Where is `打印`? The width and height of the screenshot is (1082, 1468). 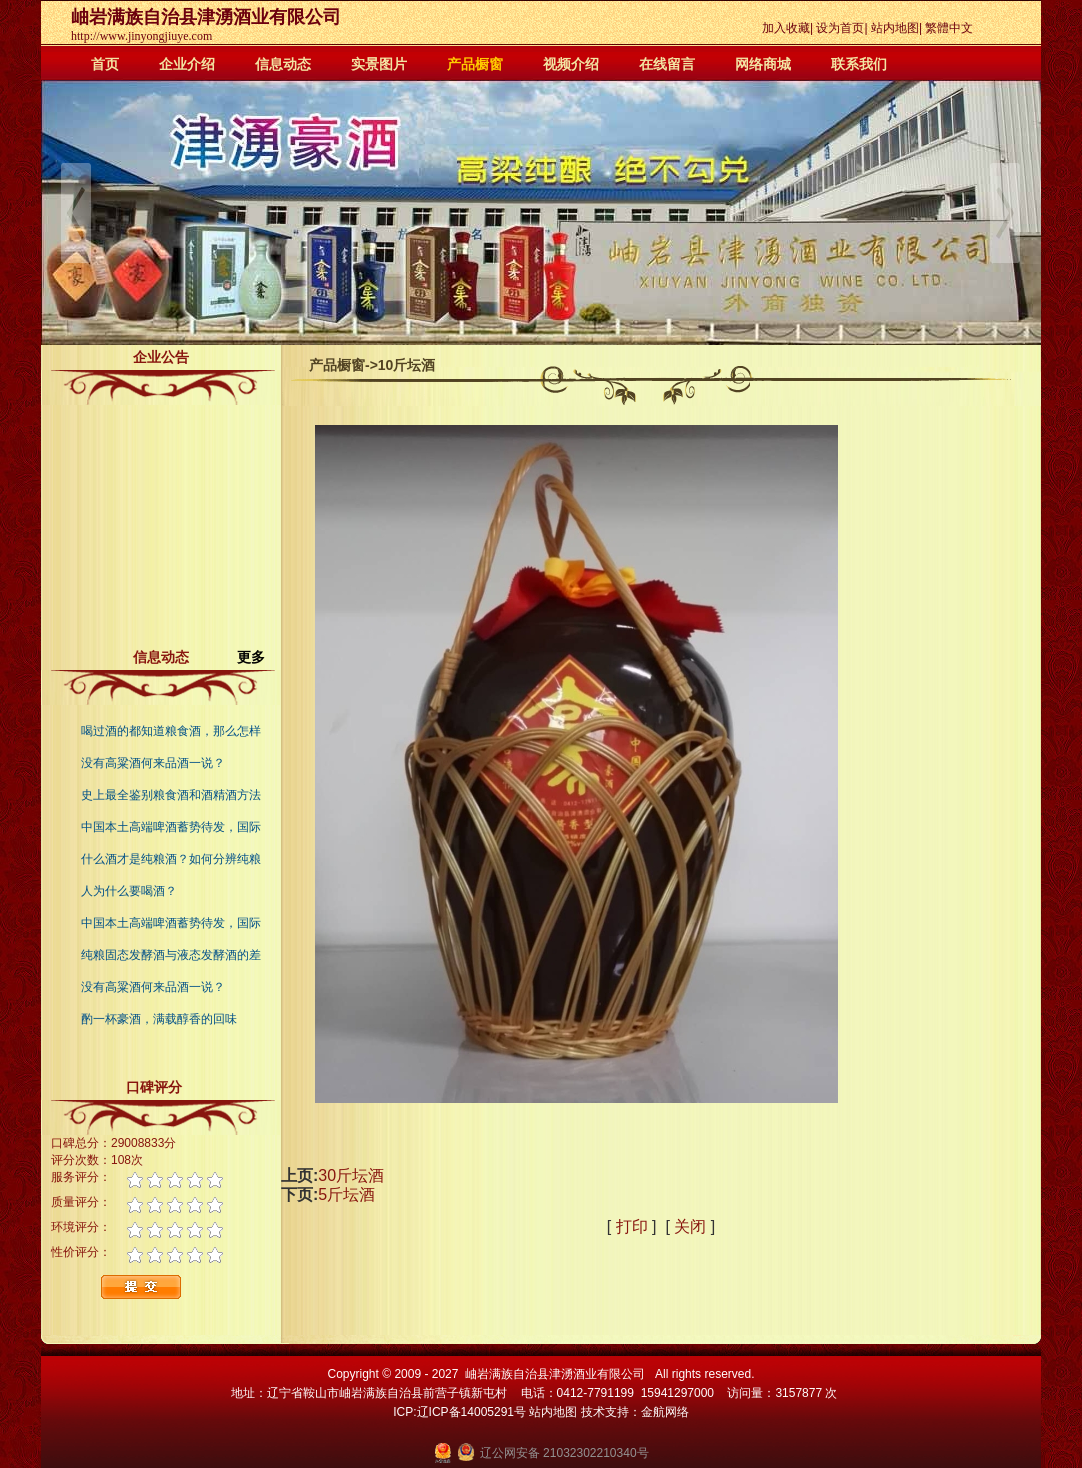 打印 is located at coordinates (632, 1226).